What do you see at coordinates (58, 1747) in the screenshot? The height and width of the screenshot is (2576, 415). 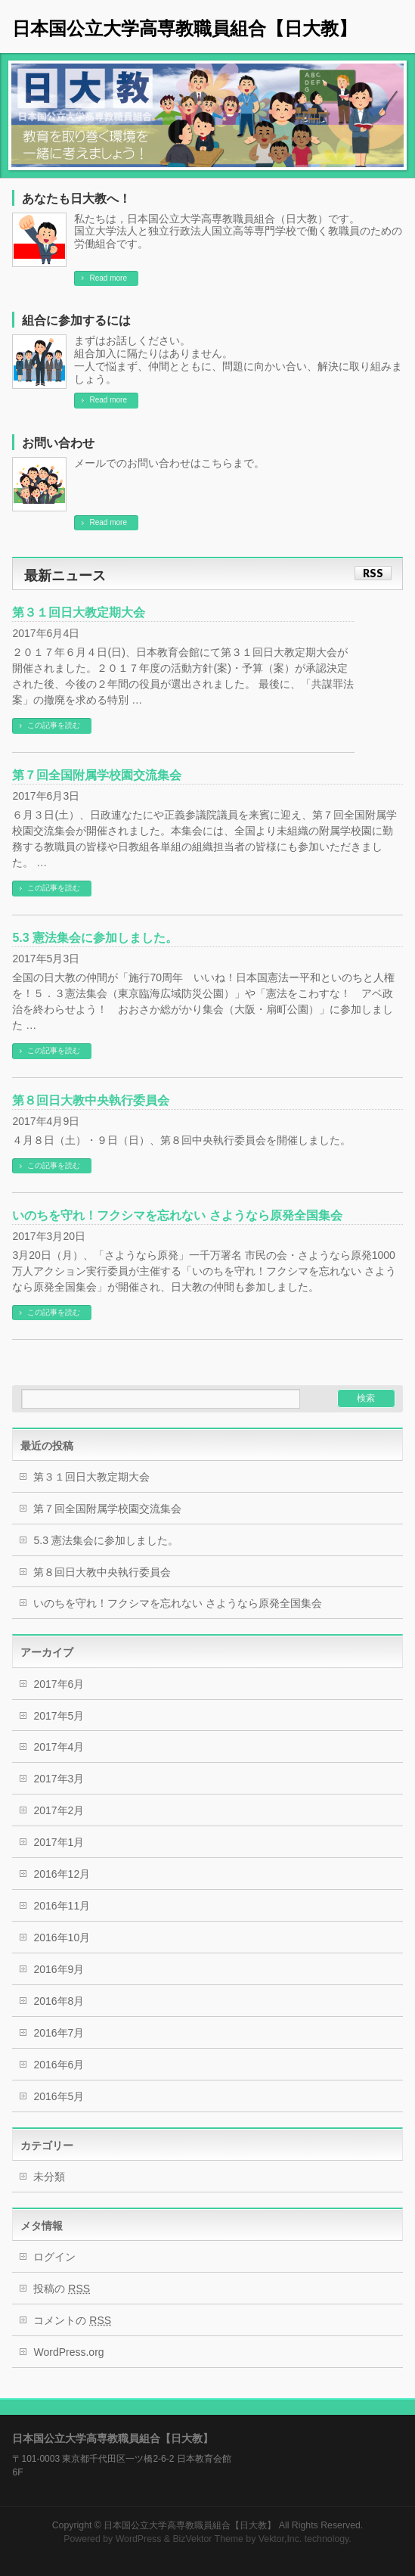 I see `2017年4月` at bounding box center [58, 1747].